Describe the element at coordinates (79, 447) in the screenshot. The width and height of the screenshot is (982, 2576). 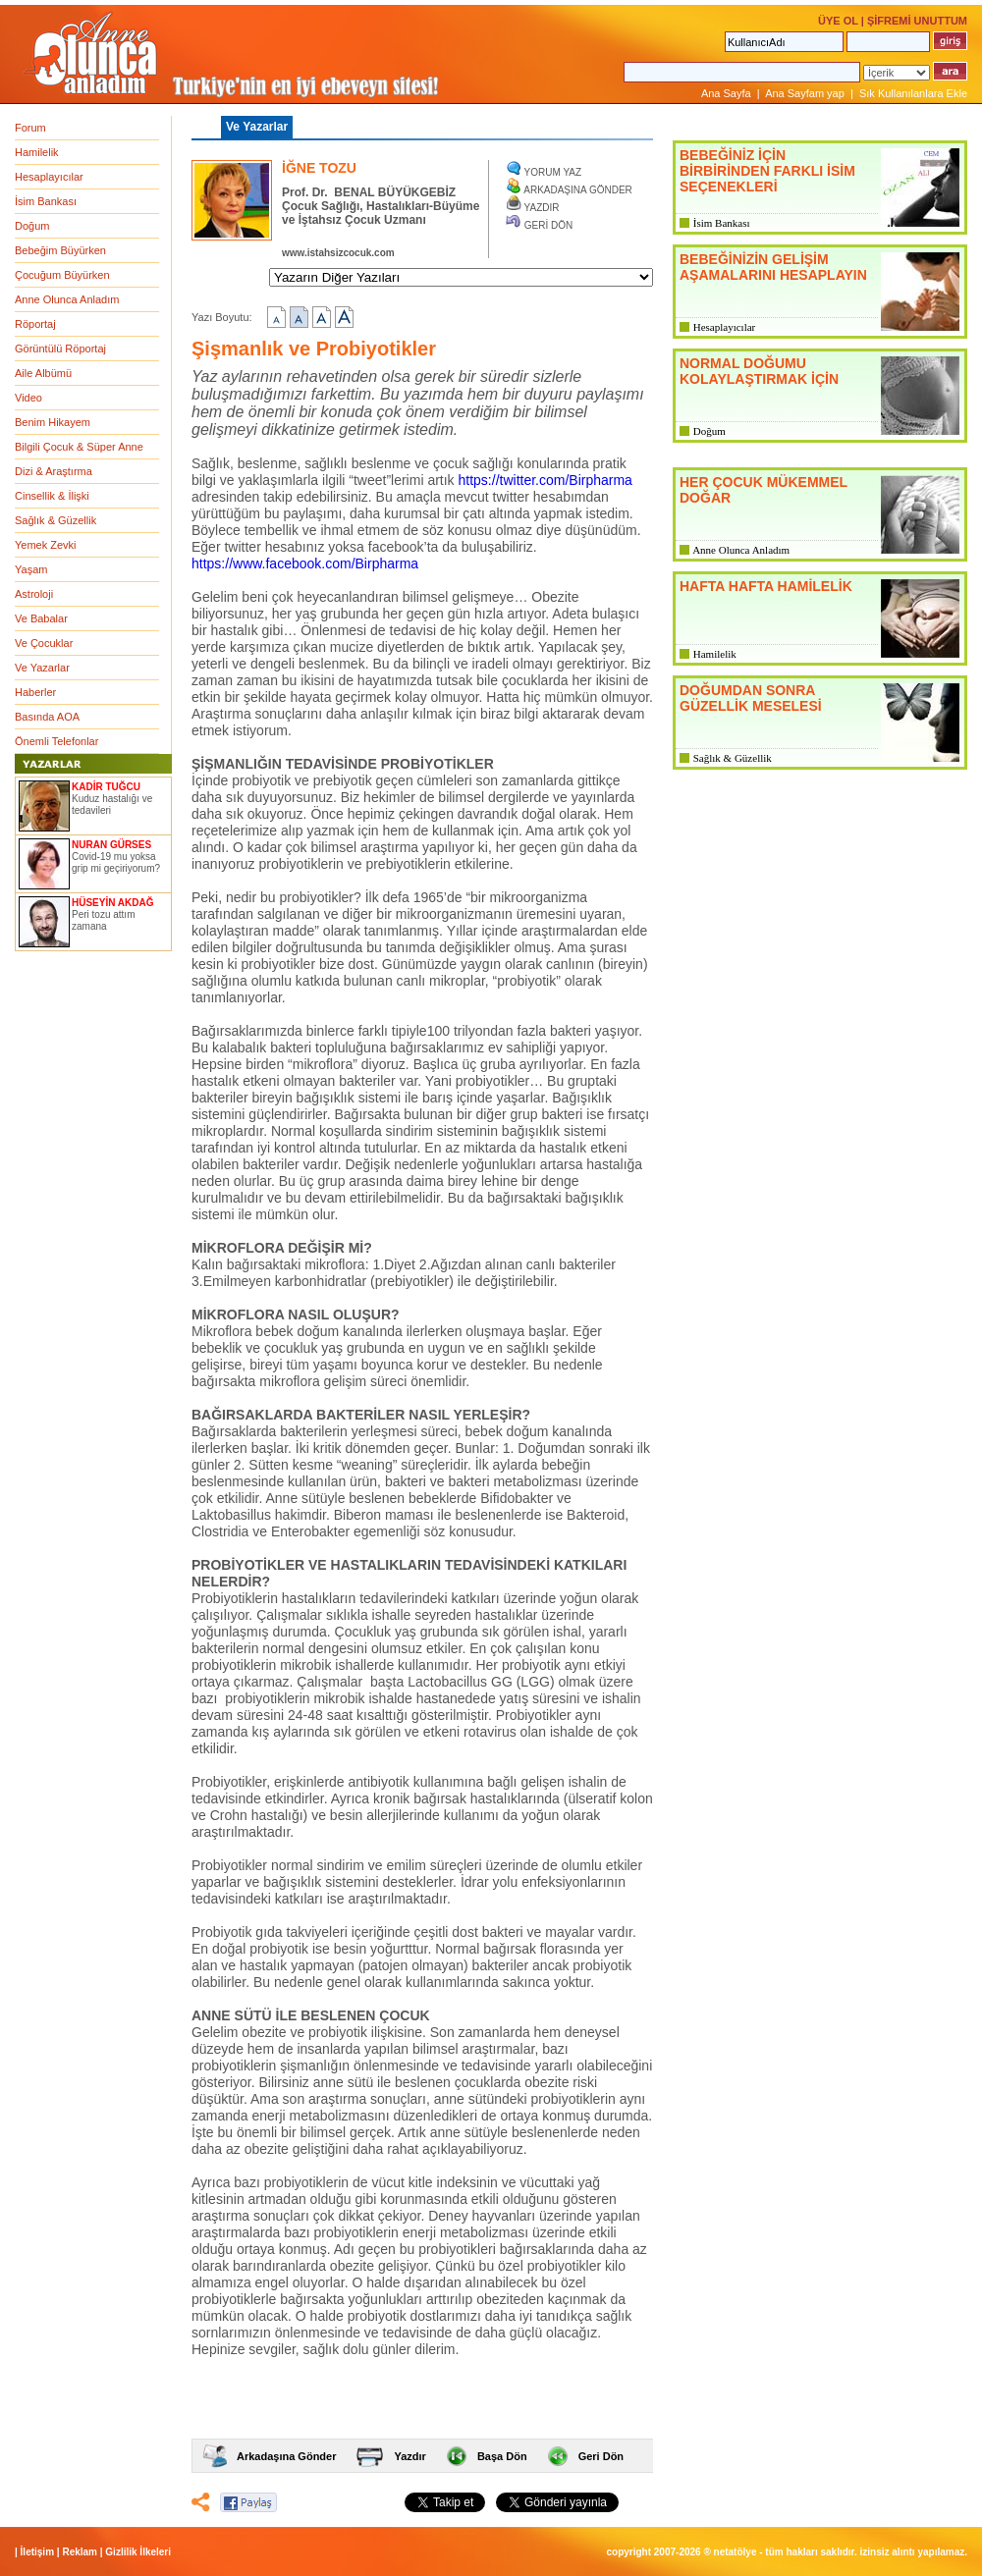
I see `Bilgili Çocuk & Süper Anne` at that location.